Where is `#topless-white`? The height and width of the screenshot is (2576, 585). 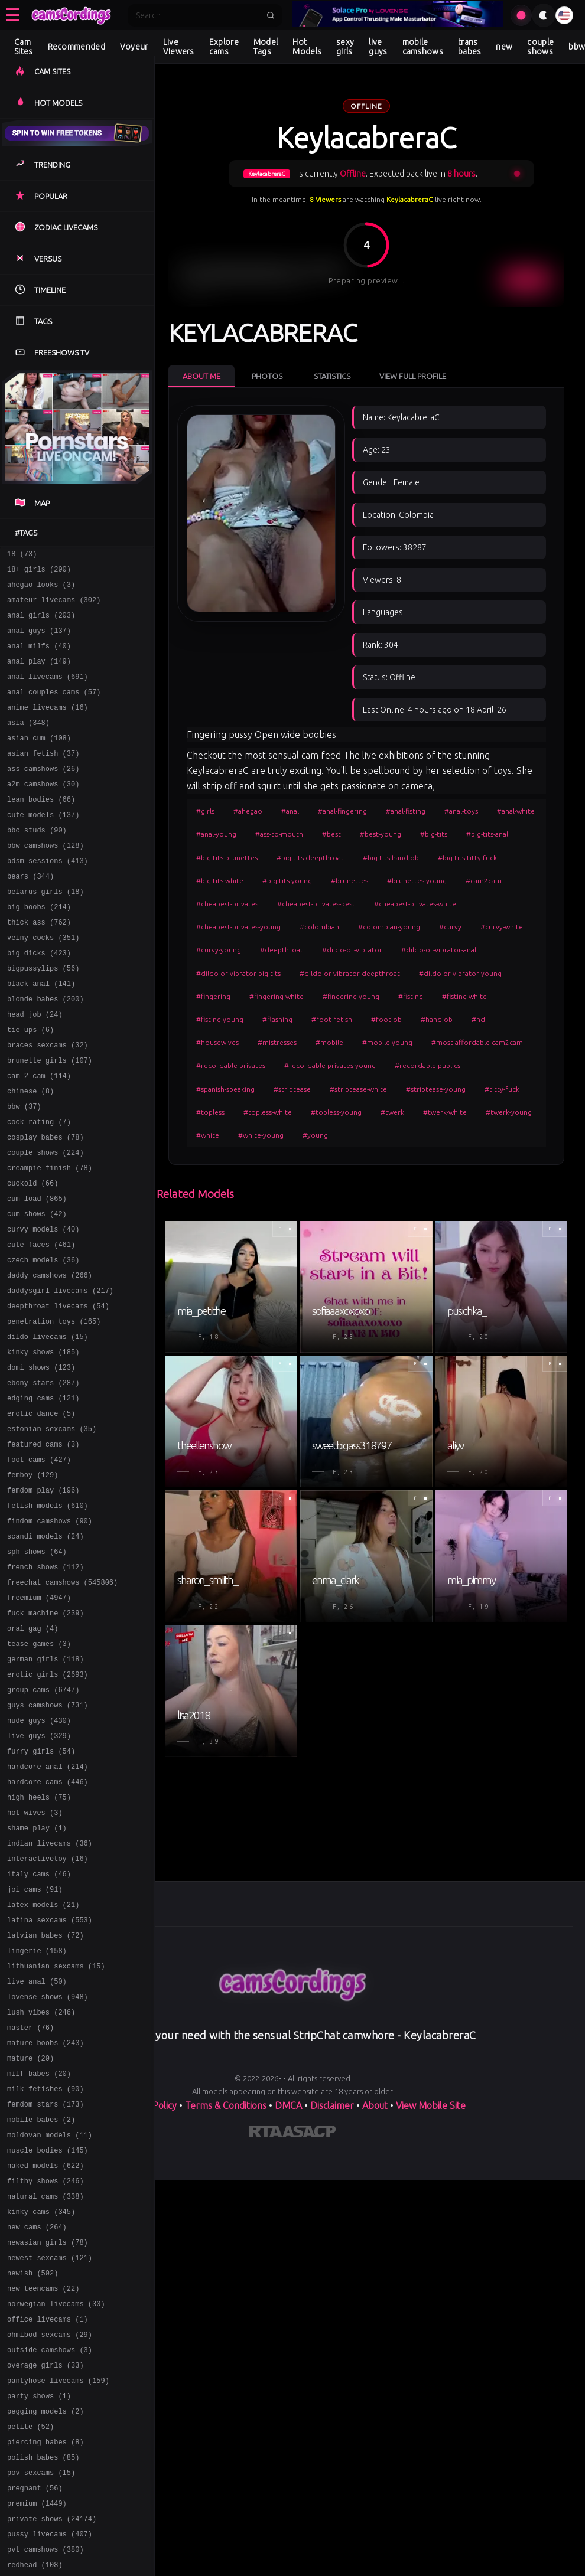
#topless-white is located at coordinates (267, 1112).